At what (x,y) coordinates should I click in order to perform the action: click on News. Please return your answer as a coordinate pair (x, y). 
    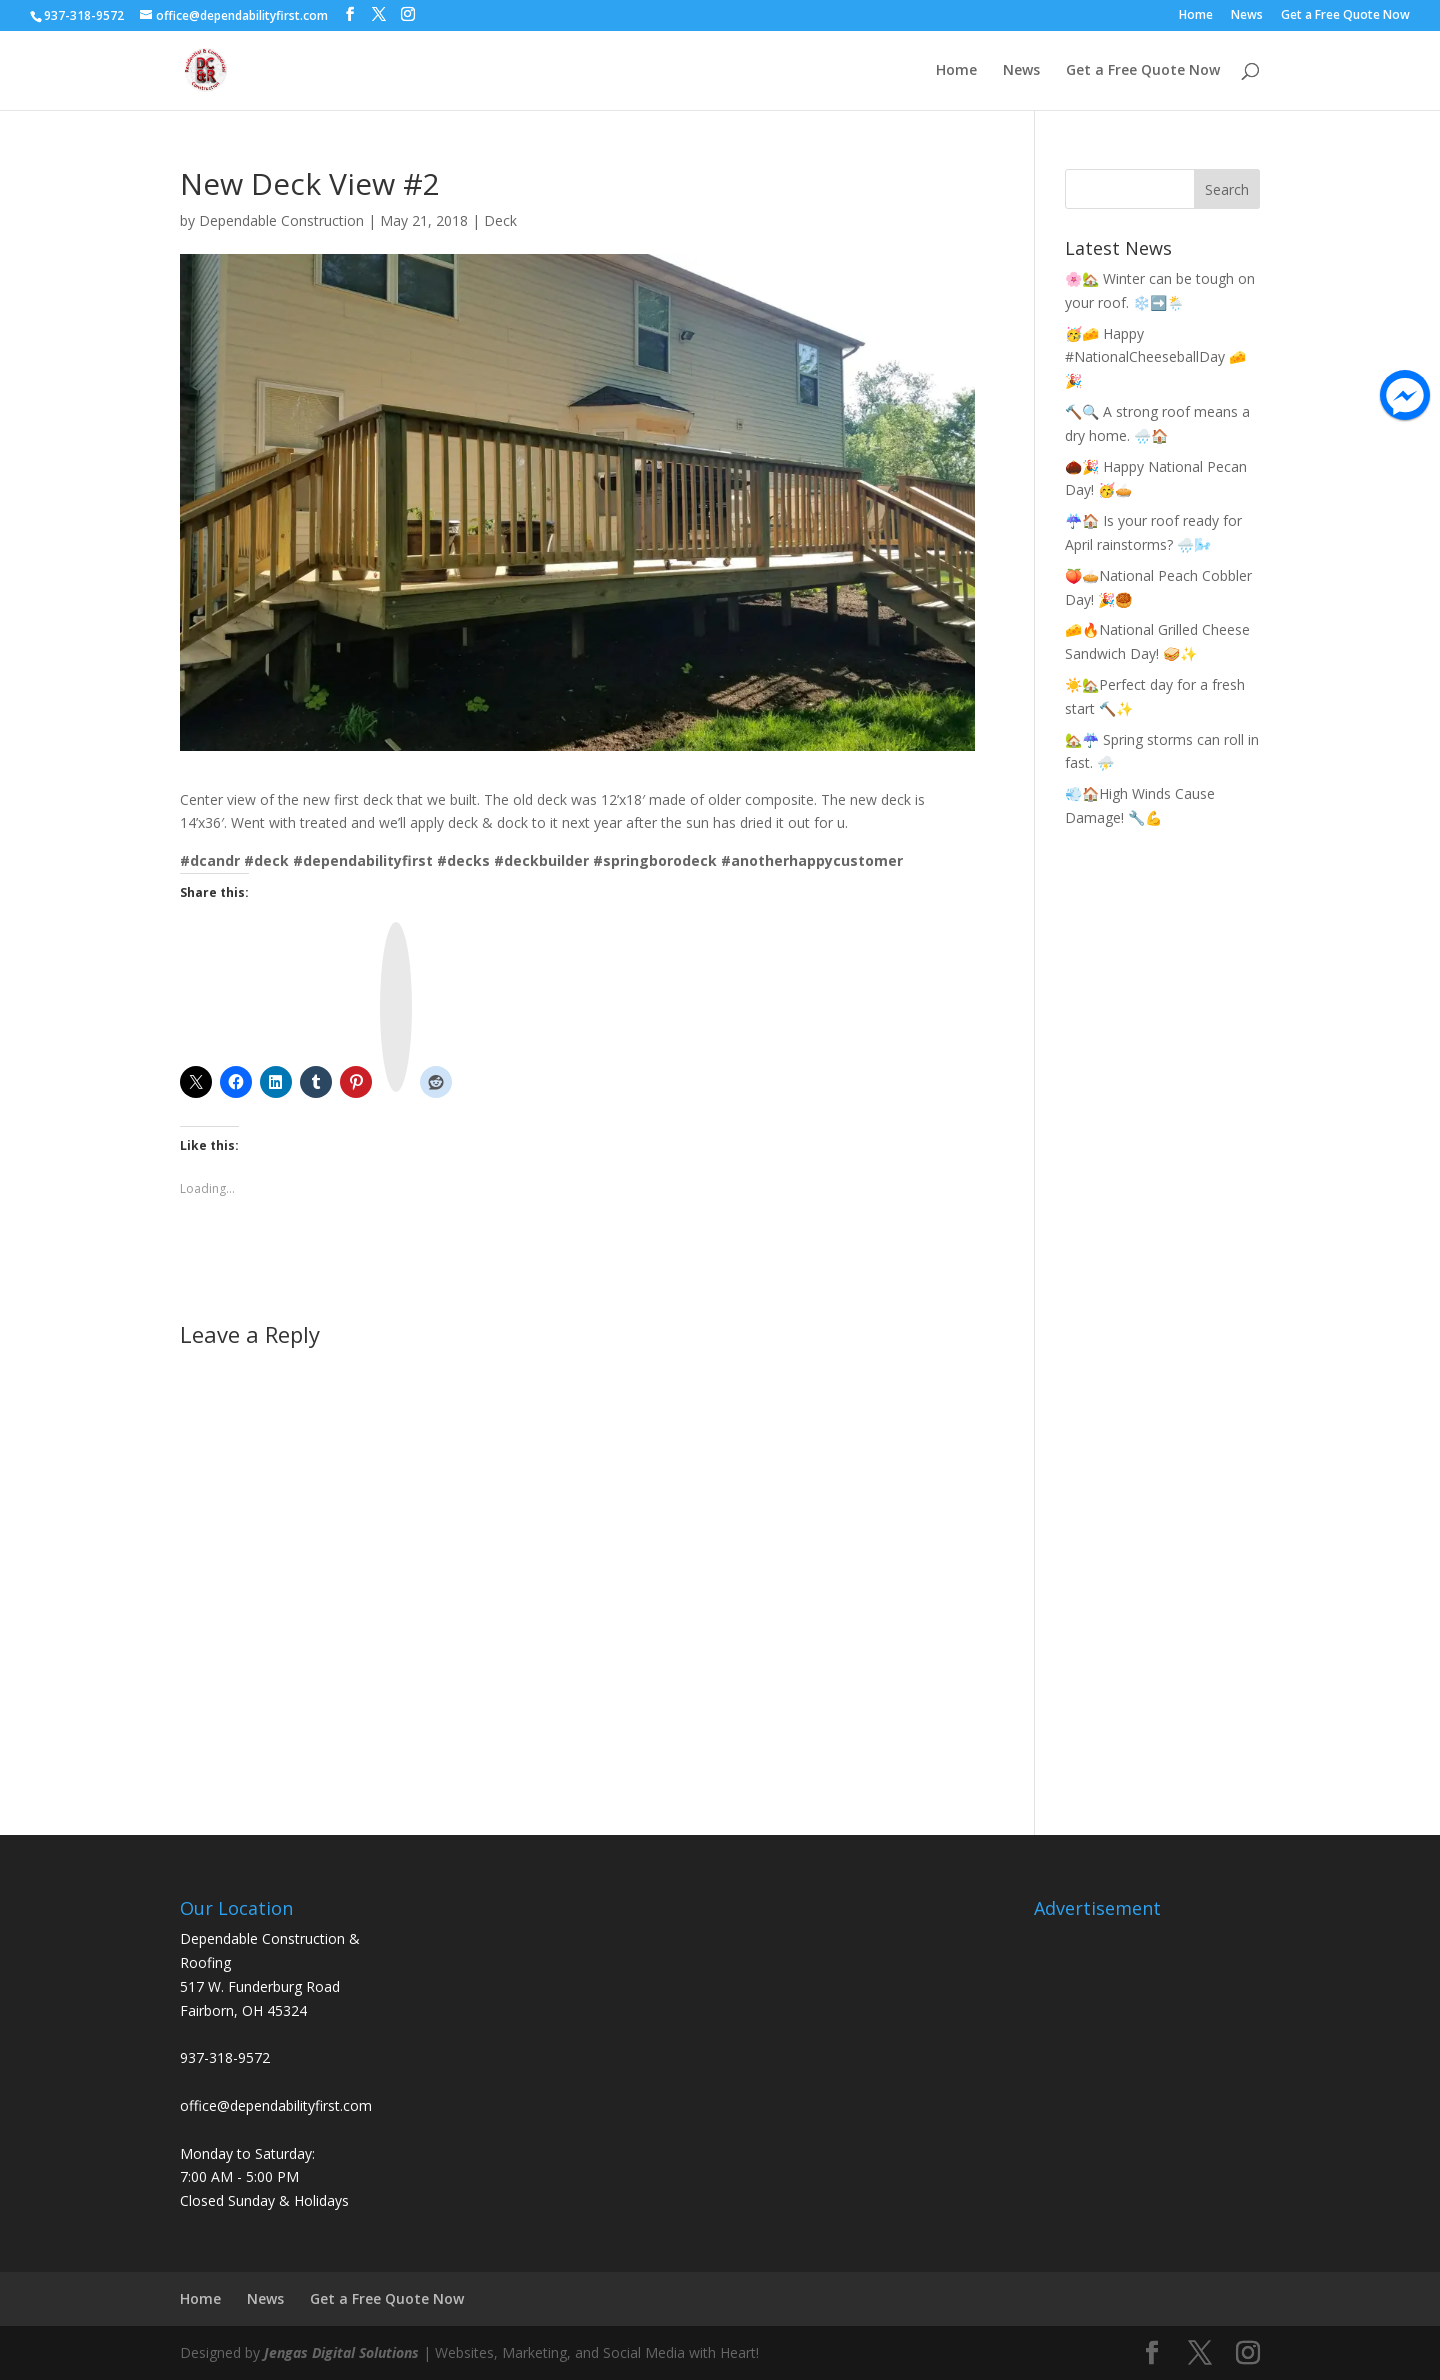
    Looking at the image, I should click on (1247, 16).